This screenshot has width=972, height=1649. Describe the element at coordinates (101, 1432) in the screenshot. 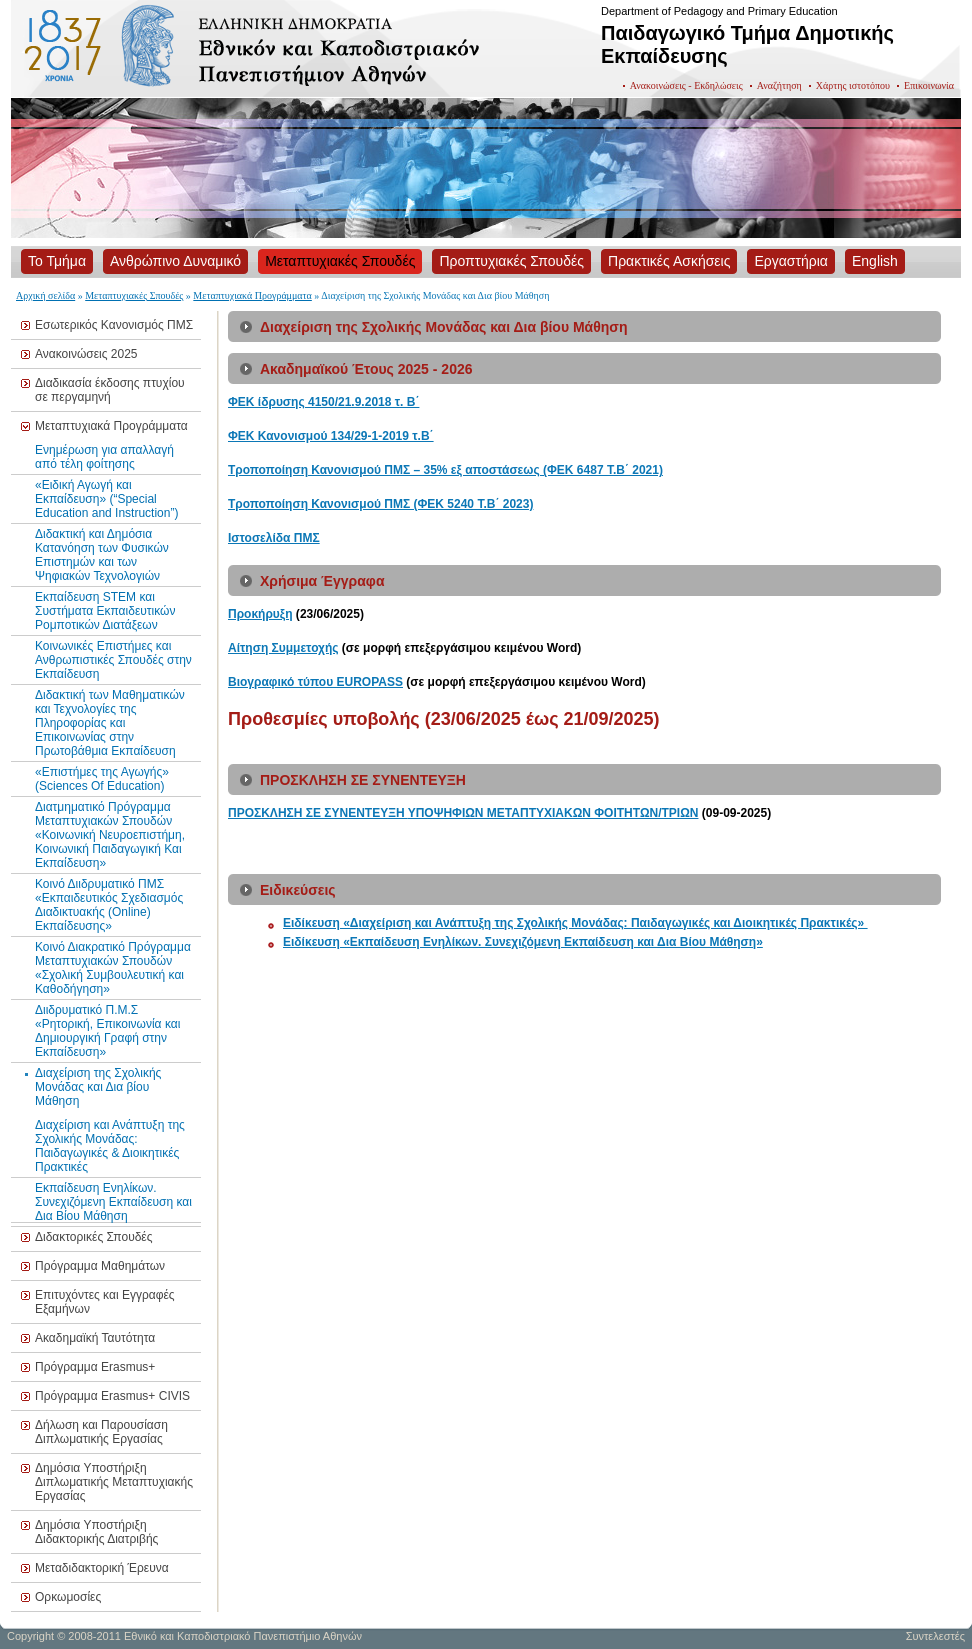

I see `Δήλωση και Παρουσίαση Διπλωματικής Εργασίας` at that location.